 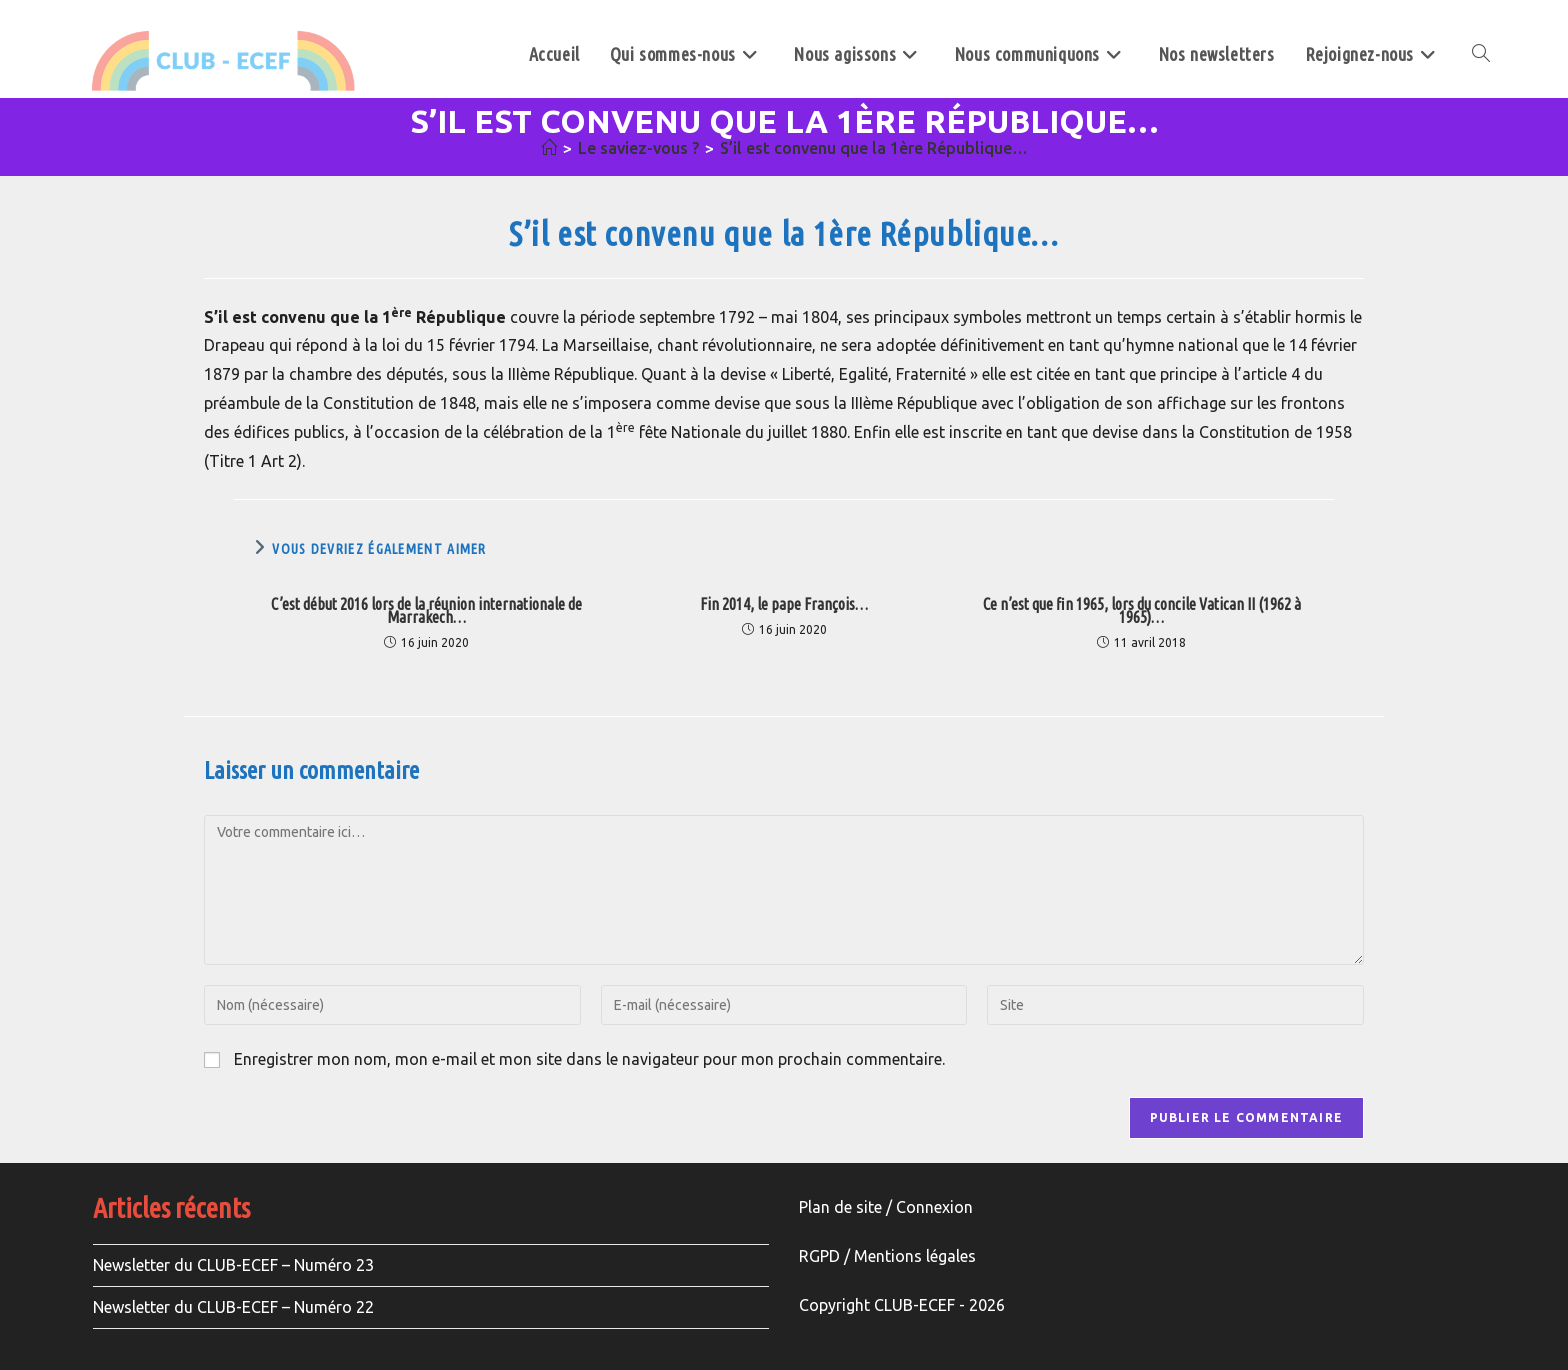 What do you see at coordinates (911, 1256) in the screenshot?
I see `Mentions légale` at bounding box center [911, 1256].